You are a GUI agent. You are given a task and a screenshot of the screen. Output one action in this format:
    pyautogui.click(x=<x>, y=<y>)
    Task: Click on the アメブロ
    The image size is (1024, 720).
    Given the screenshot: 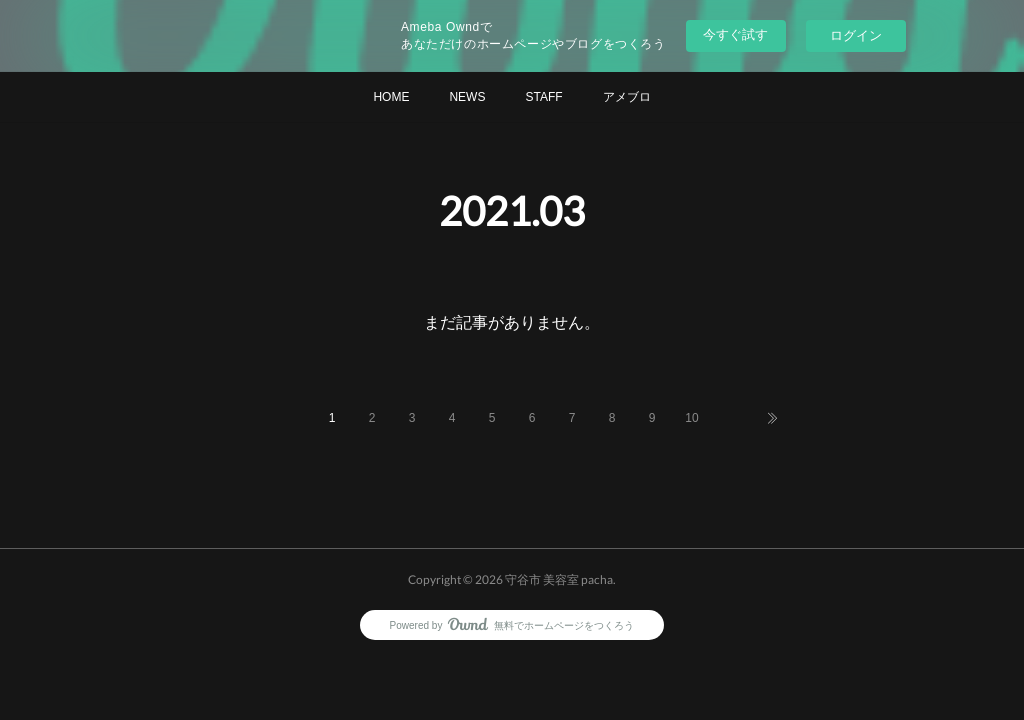 What is the action you would take?
    pyautogui.click(x=627, y=97)
    